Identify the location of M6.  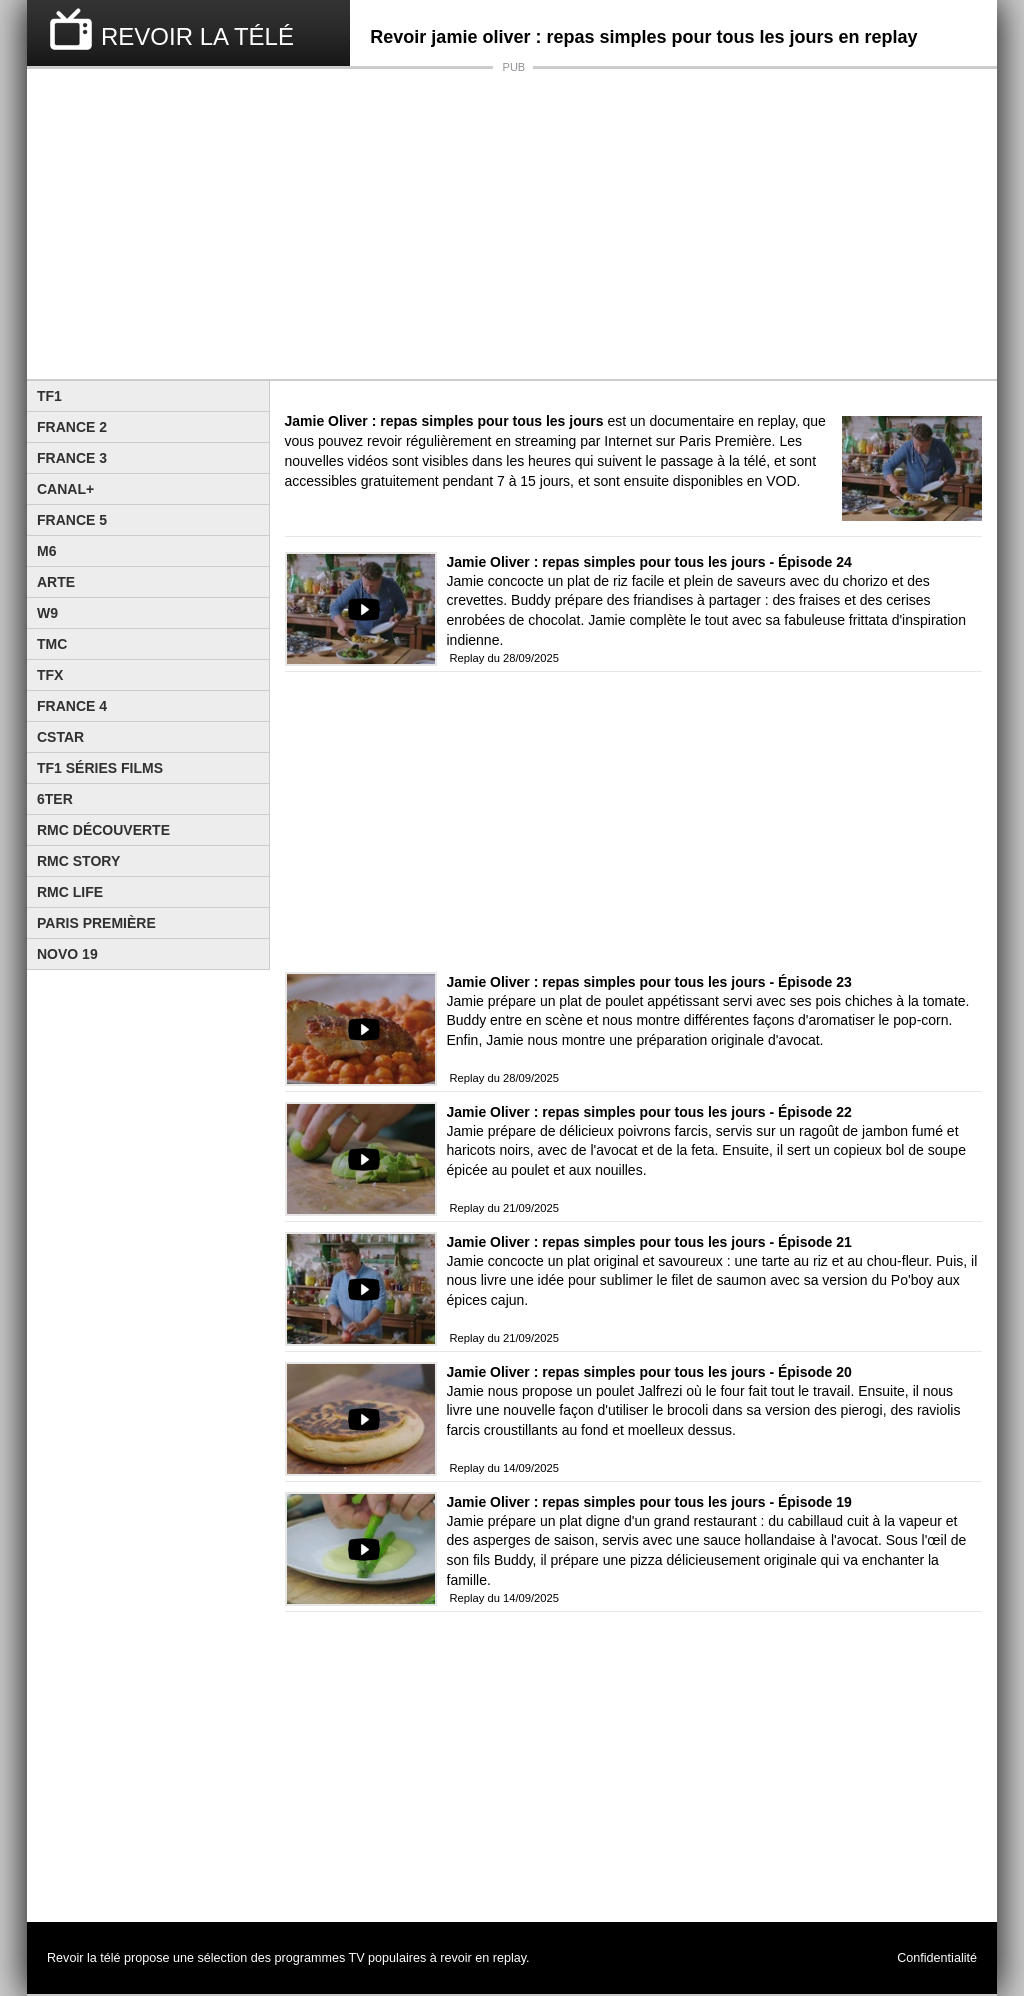
(46, 551).